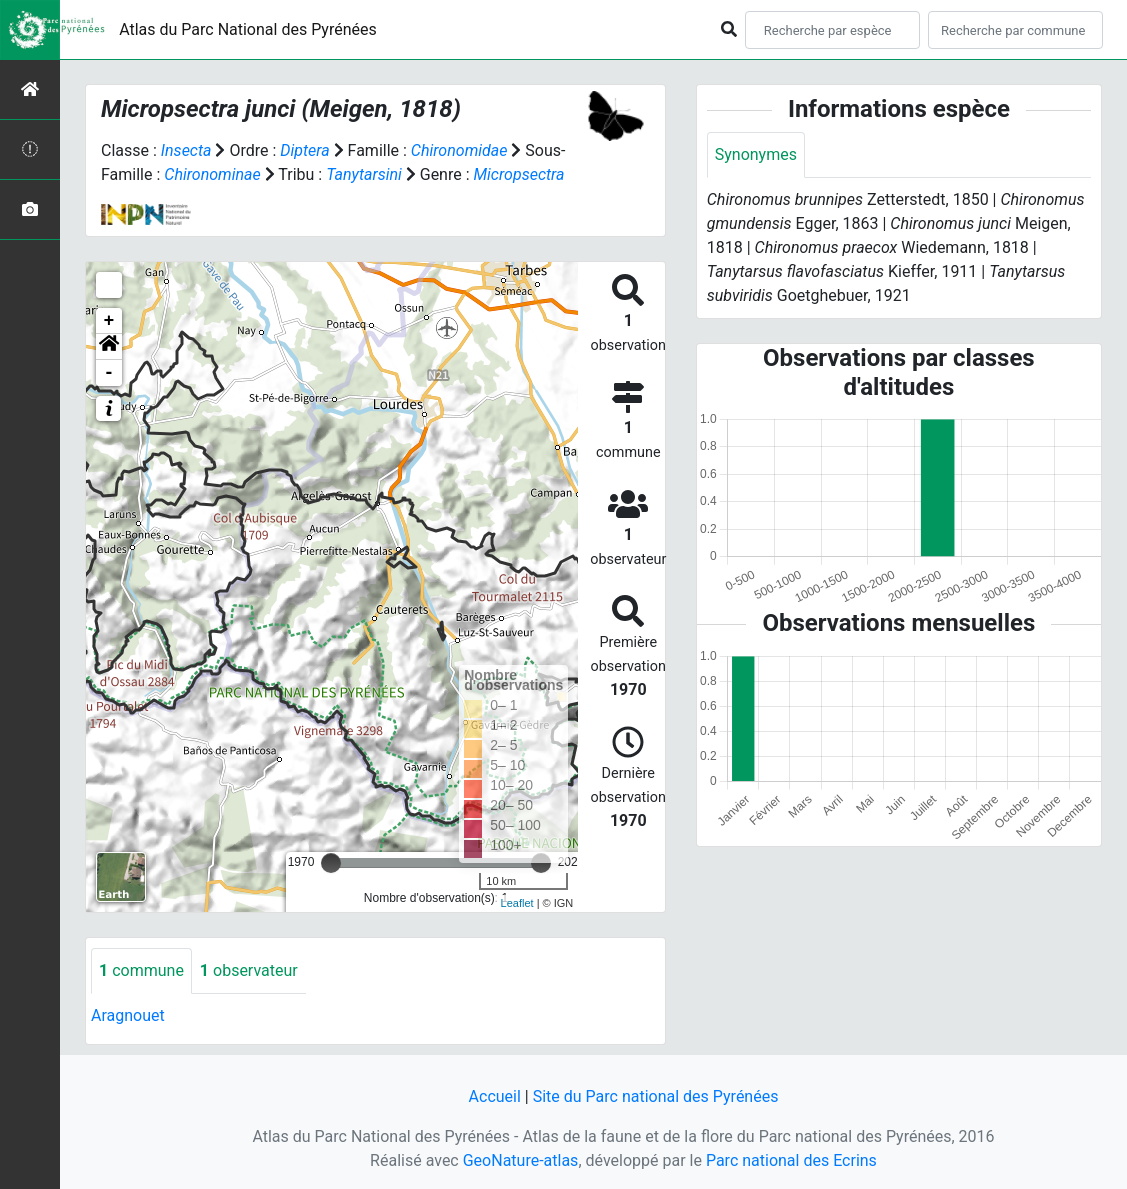 The height and width of the screenshot is (1189, 1127). What do you see at coordinates (656, 1096) in the screenshot?
I see `Site du Parc national des Pyrénées` at bounding box center [656, 1096].